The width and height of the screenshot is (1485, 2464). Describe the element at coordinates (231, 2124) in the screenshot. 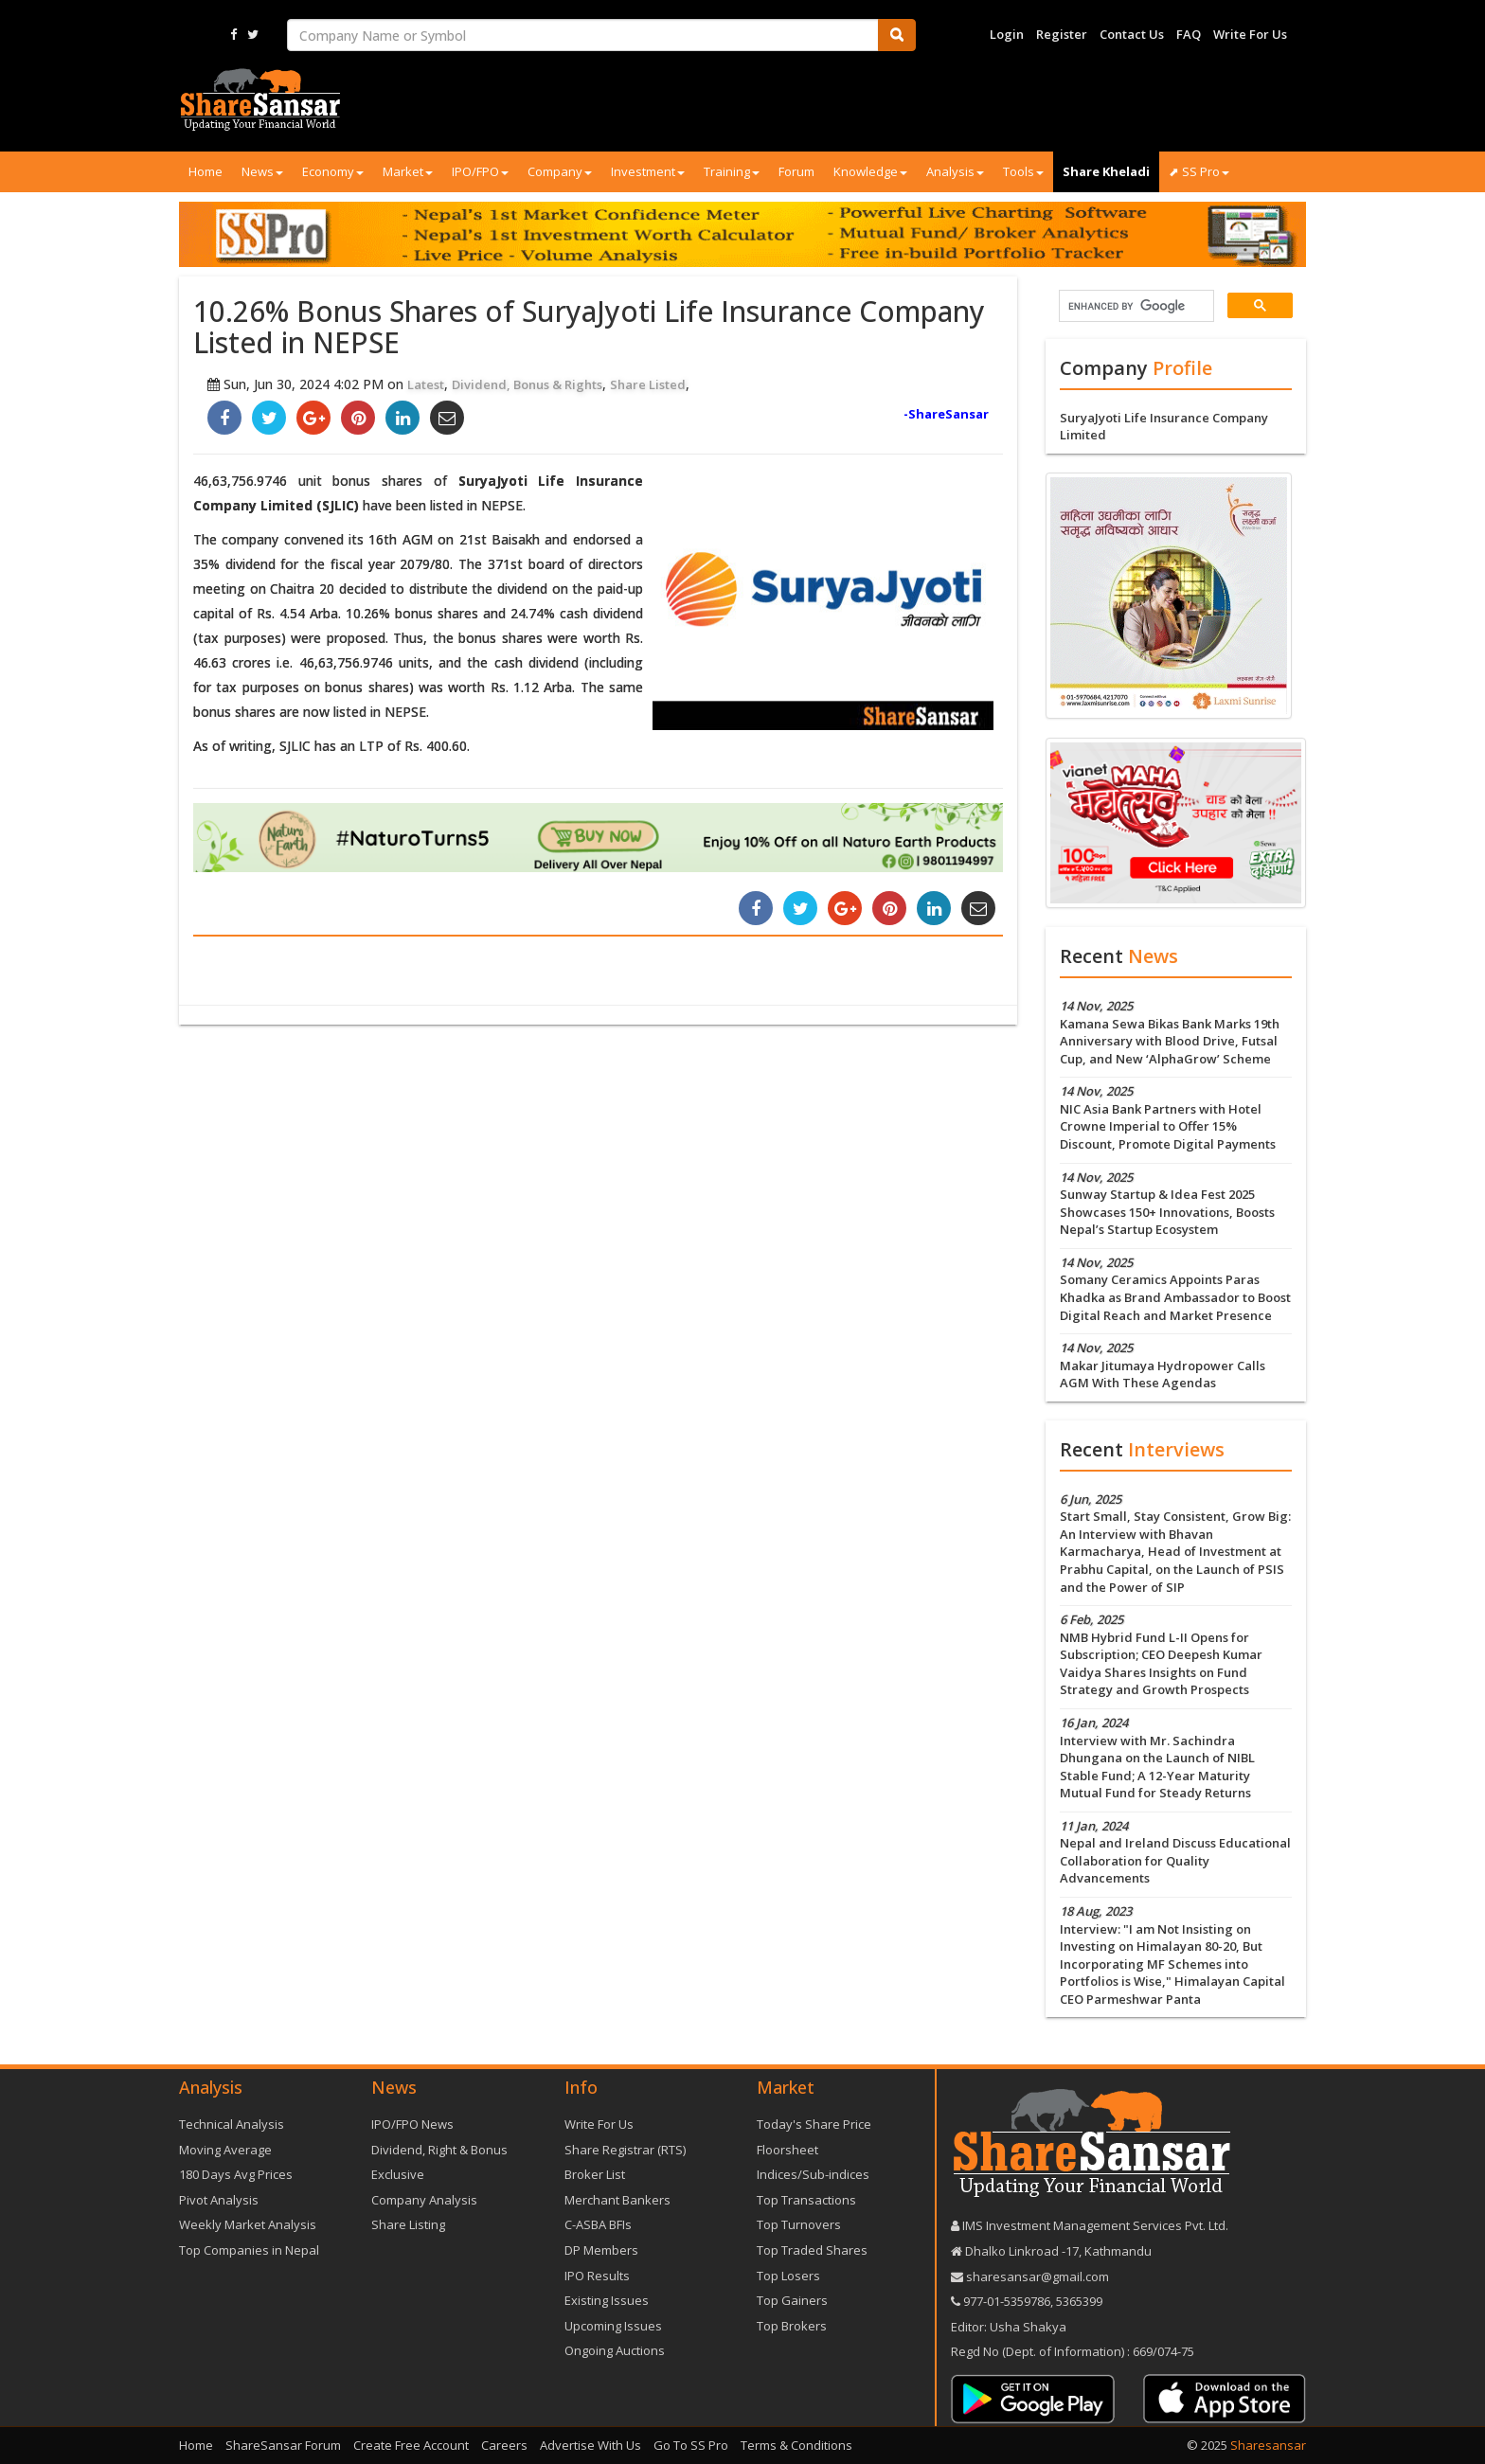

I see `Technical Analysis` at that location.